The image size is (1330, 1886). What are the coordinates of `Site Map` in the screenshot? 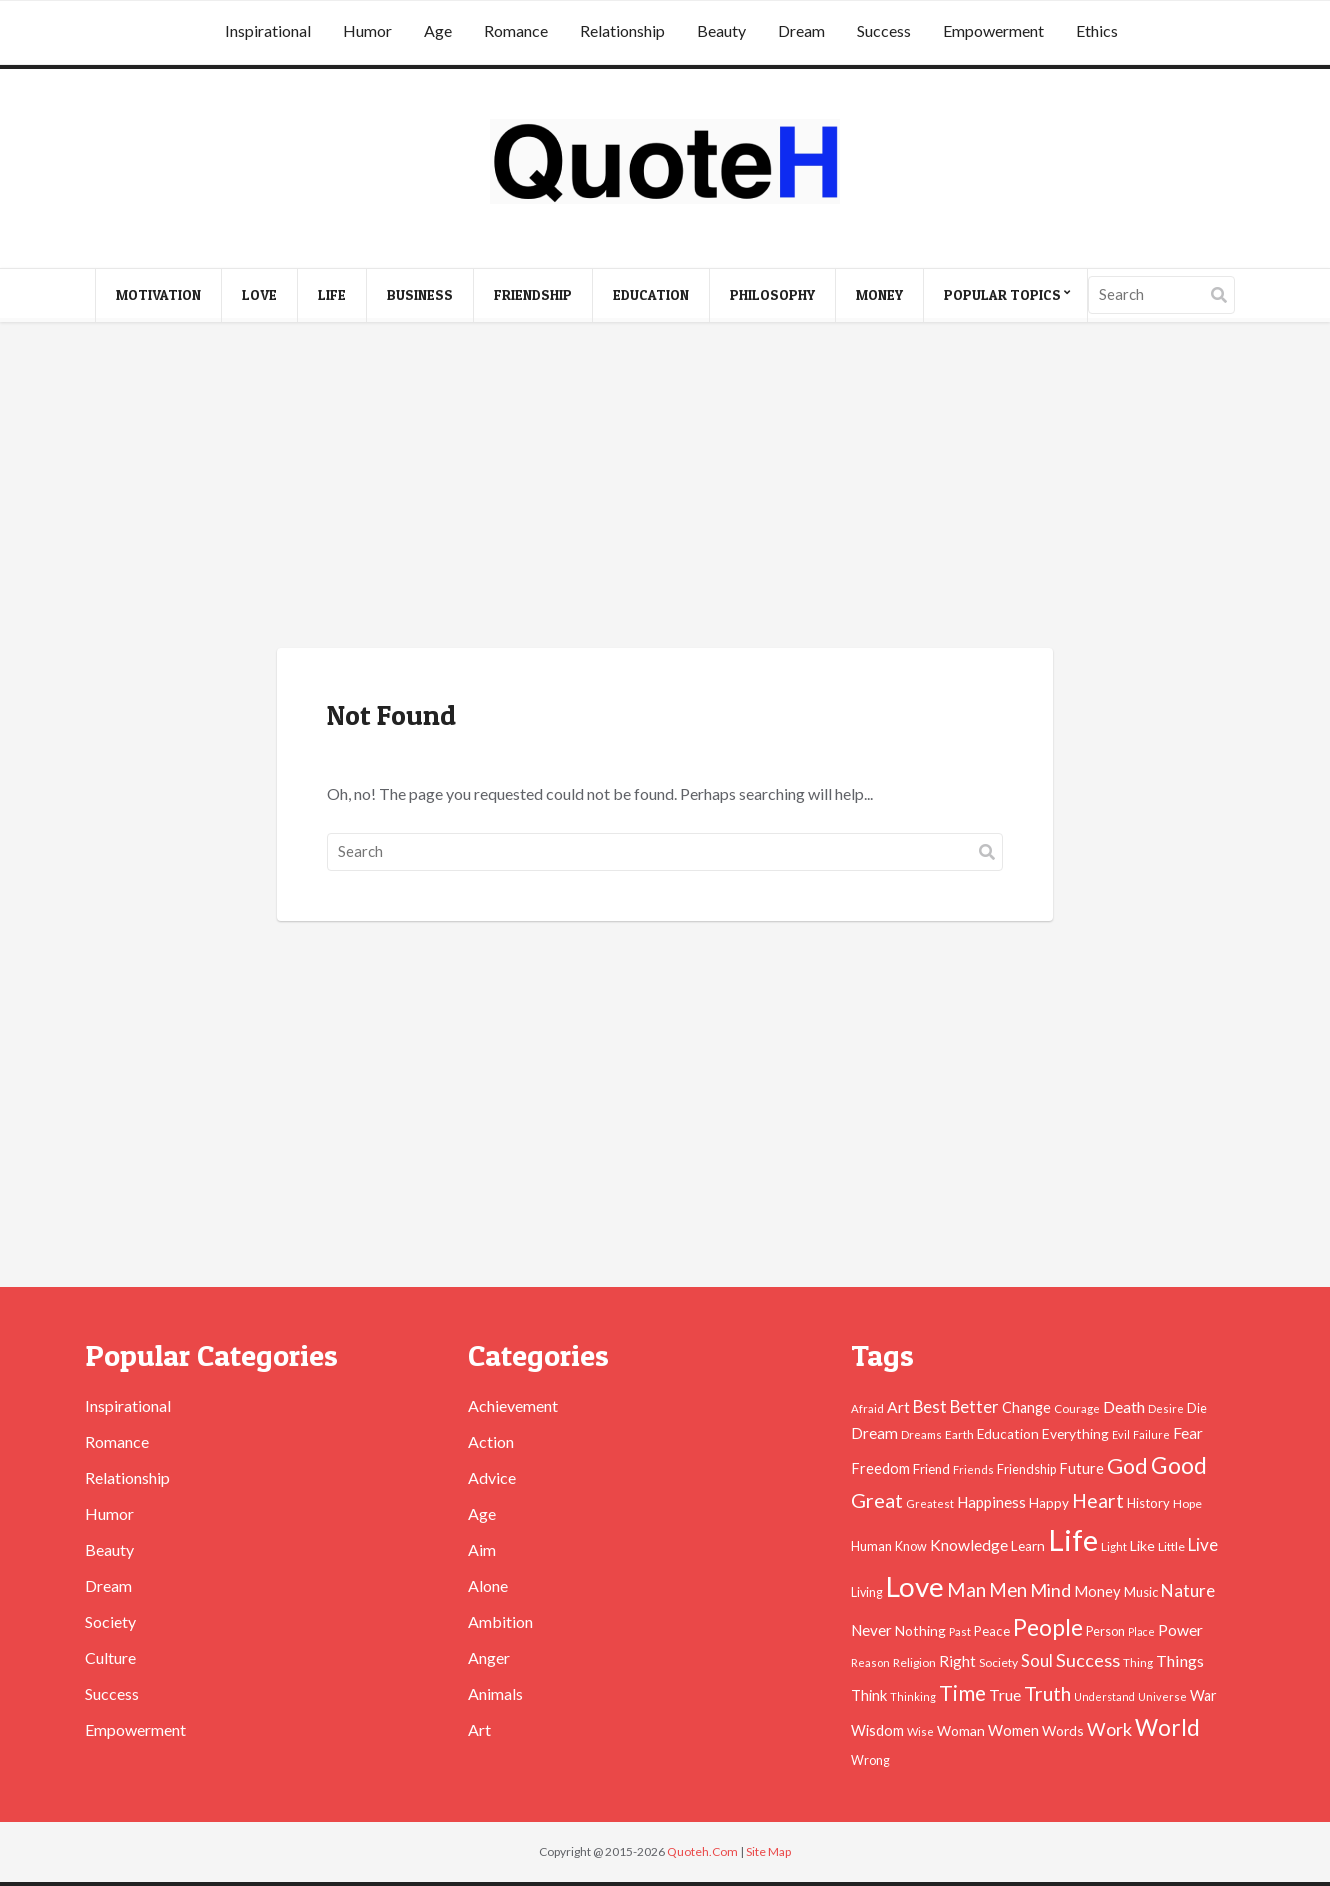 It's located at (768, 1851).